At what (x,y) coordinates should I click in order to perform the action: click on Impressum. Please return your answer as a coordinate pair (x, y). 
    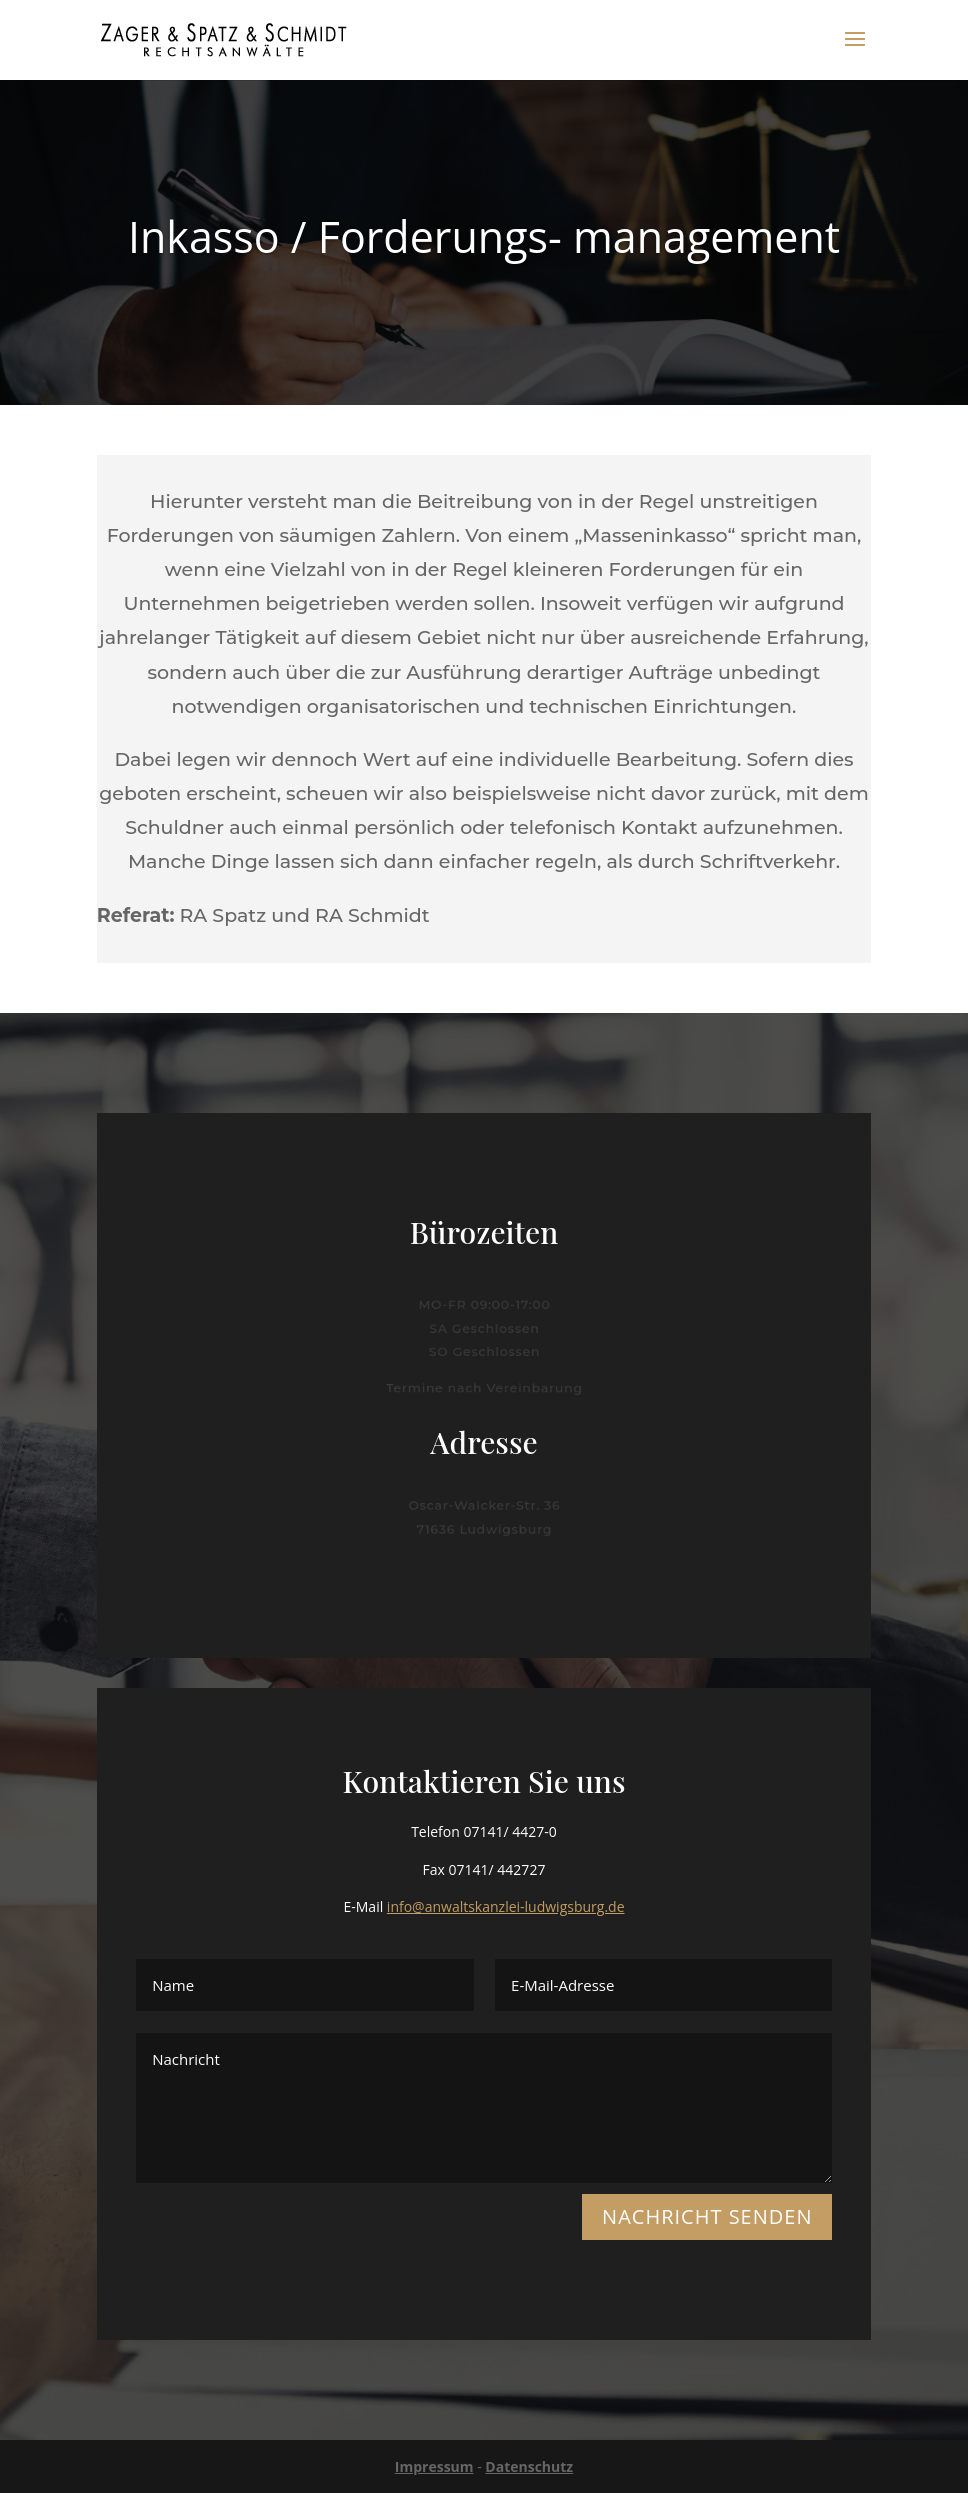
    Looking at the image, I should click on (434, 2466).